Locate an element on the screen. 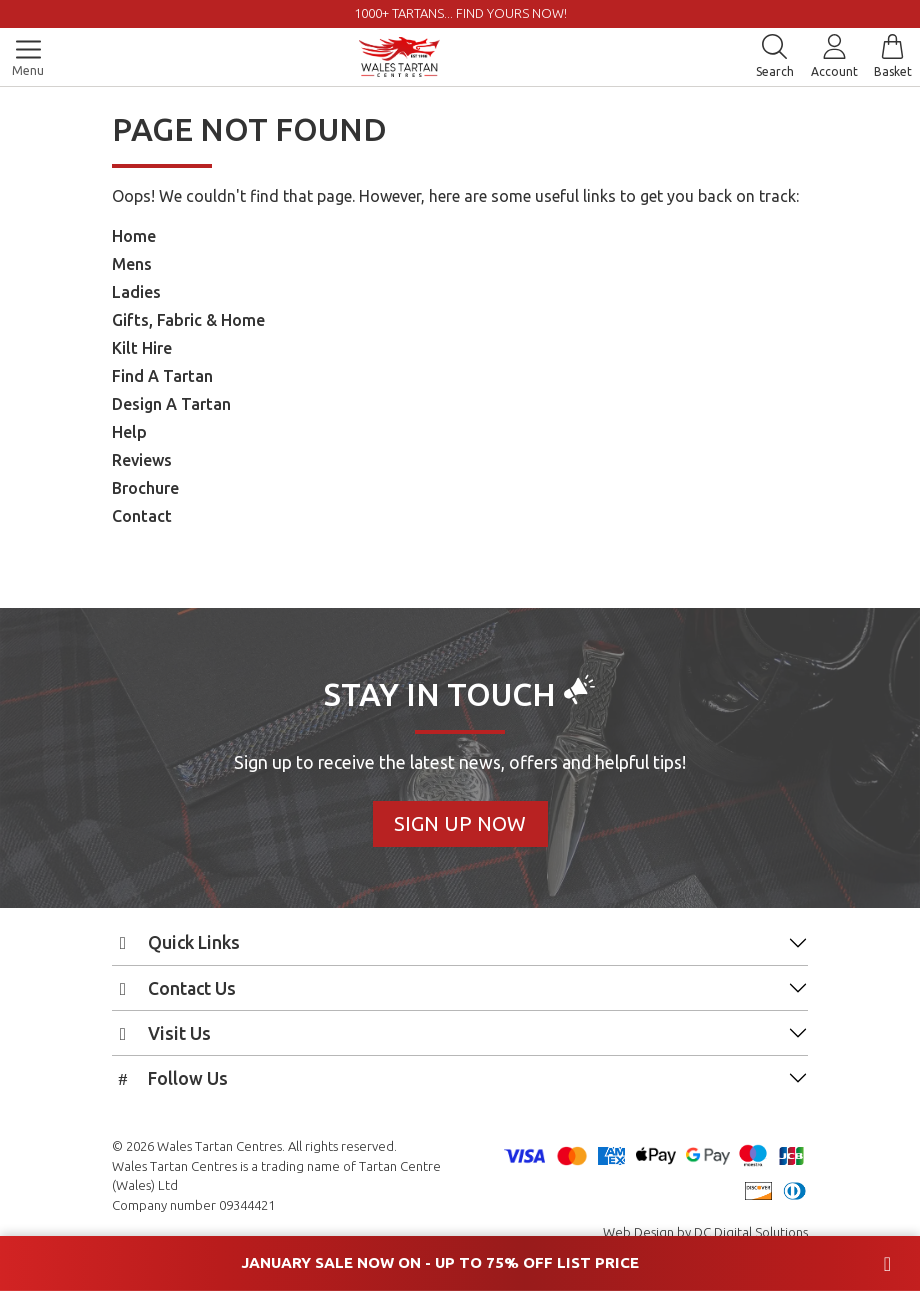  Help is located at coordinates (129, 432).